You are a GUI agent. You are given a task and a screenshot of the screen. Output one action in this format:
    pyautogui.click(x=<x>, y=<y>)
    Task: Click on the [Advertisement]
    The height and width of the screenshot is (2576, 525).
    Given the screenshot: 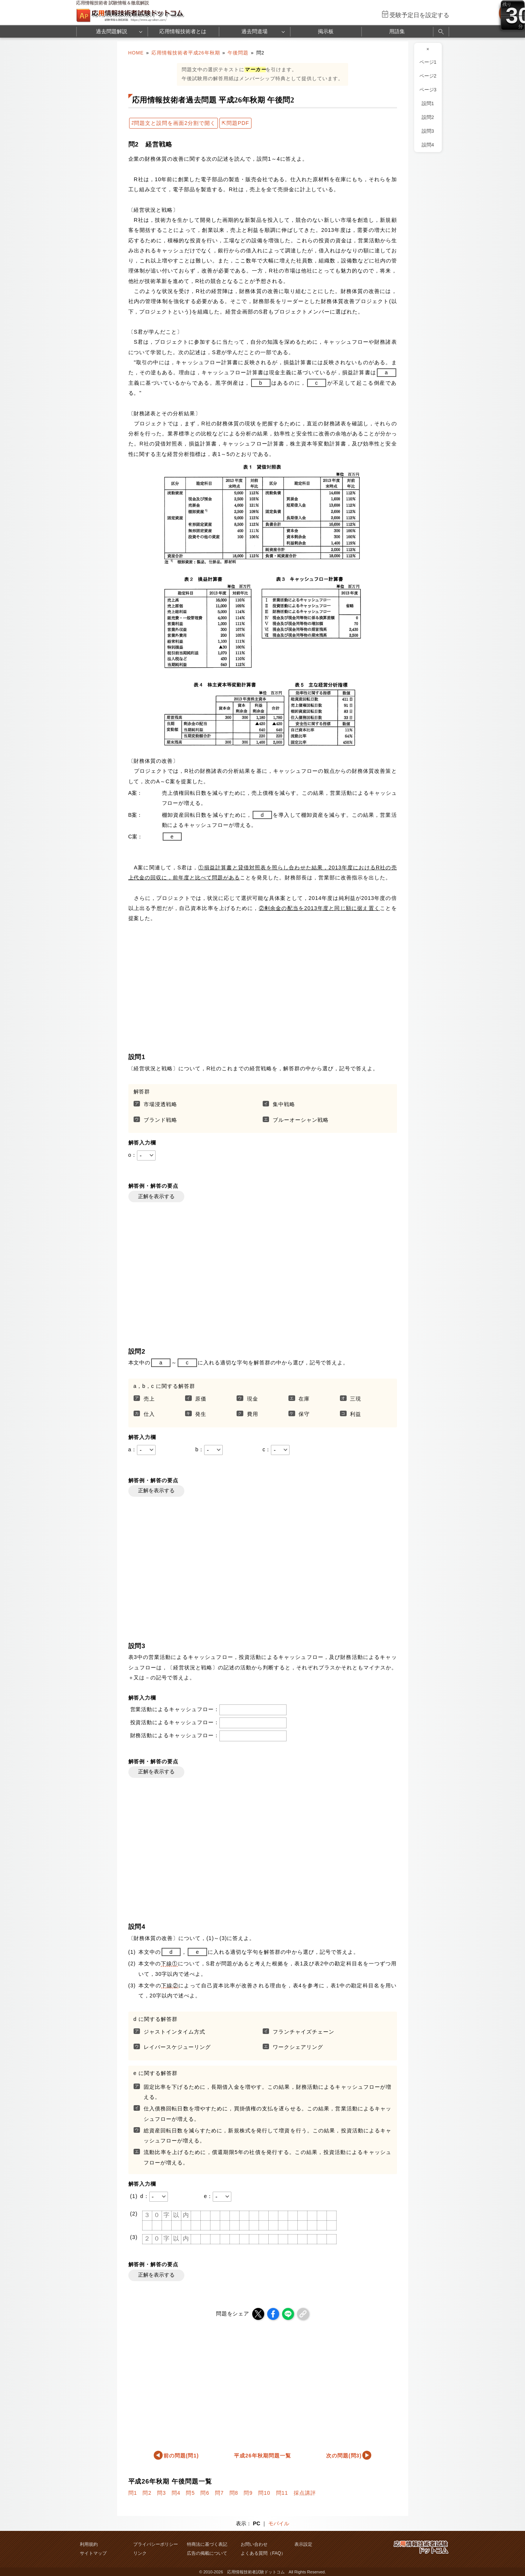 What is the action you would take?
    pyautogui.click(x=262, y=1281)
    